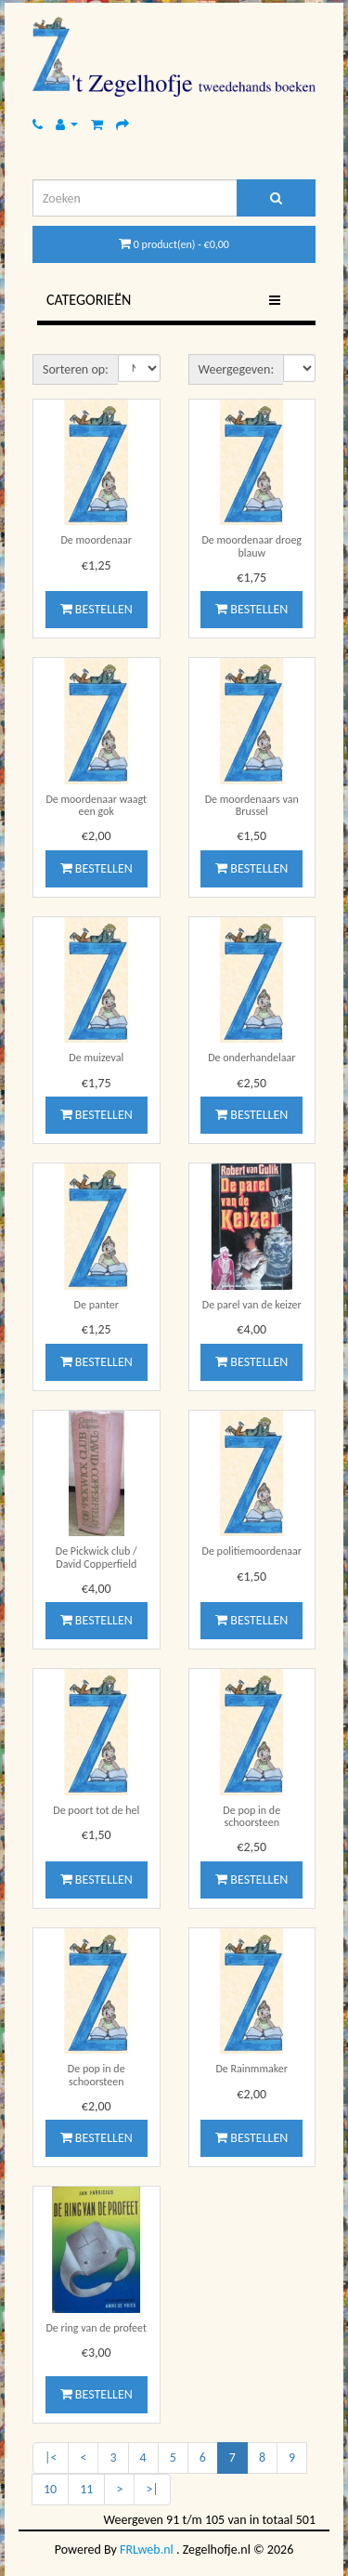 This screenshot has height=2576, width=348. What do you see at coordinates (251, 546) in the screenshot?
I see `De moordenaar droeg blauw` at bounding box center [251, 546].